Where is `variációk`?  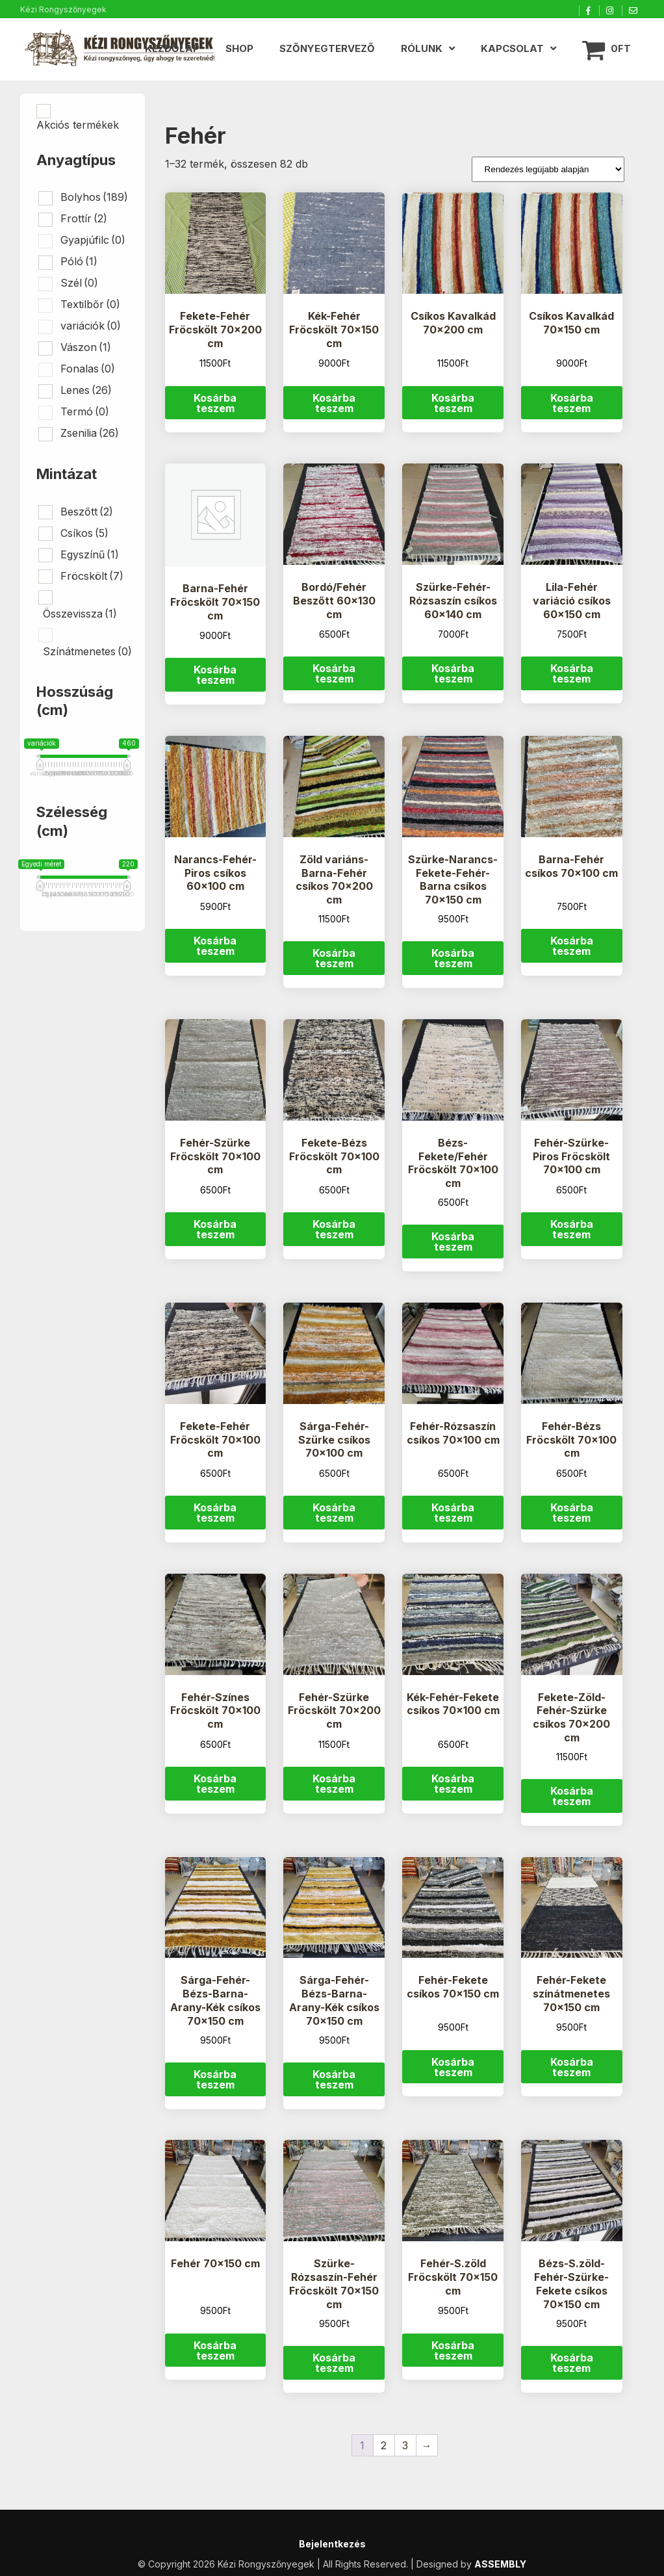 variációk is located at coordinates (90, 325).